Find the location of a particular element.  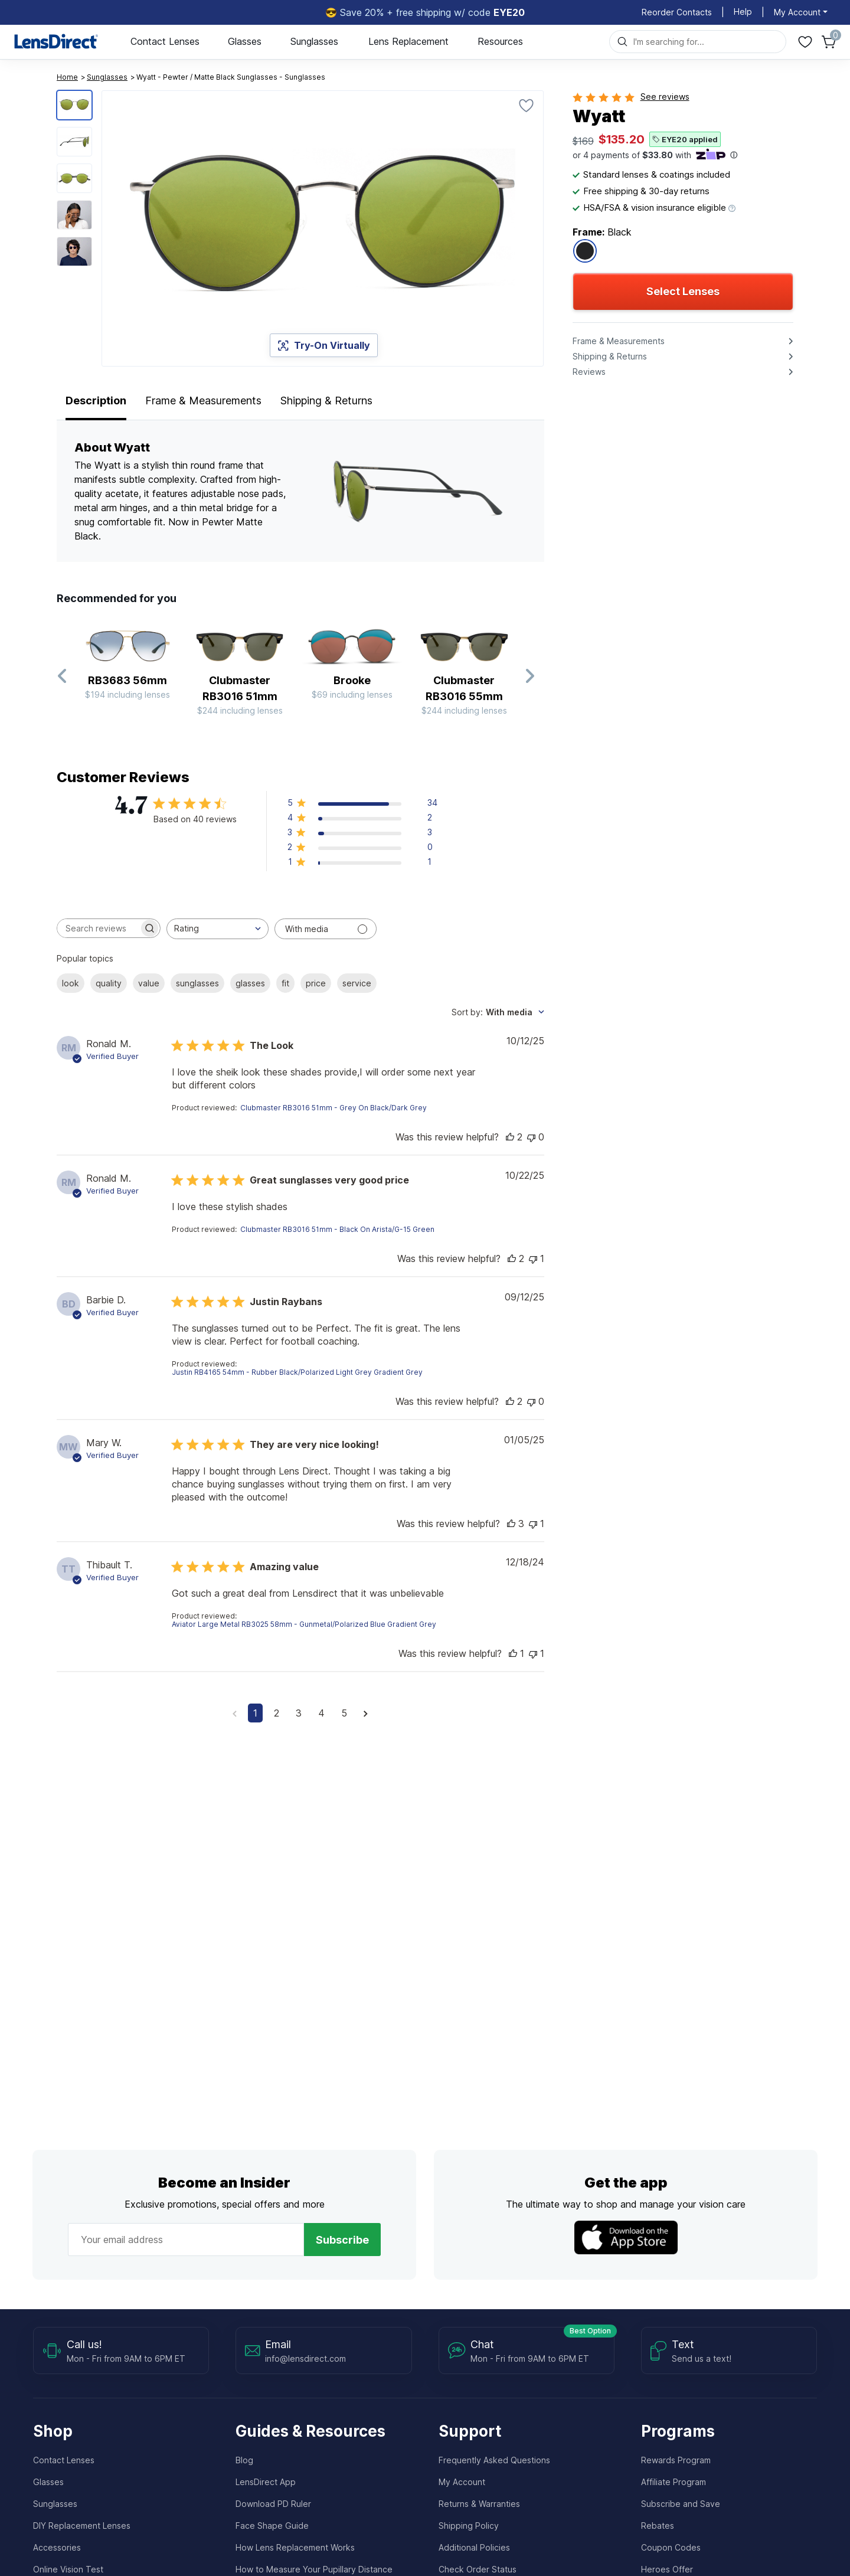

Glasses is located at coordinates (244, 41).